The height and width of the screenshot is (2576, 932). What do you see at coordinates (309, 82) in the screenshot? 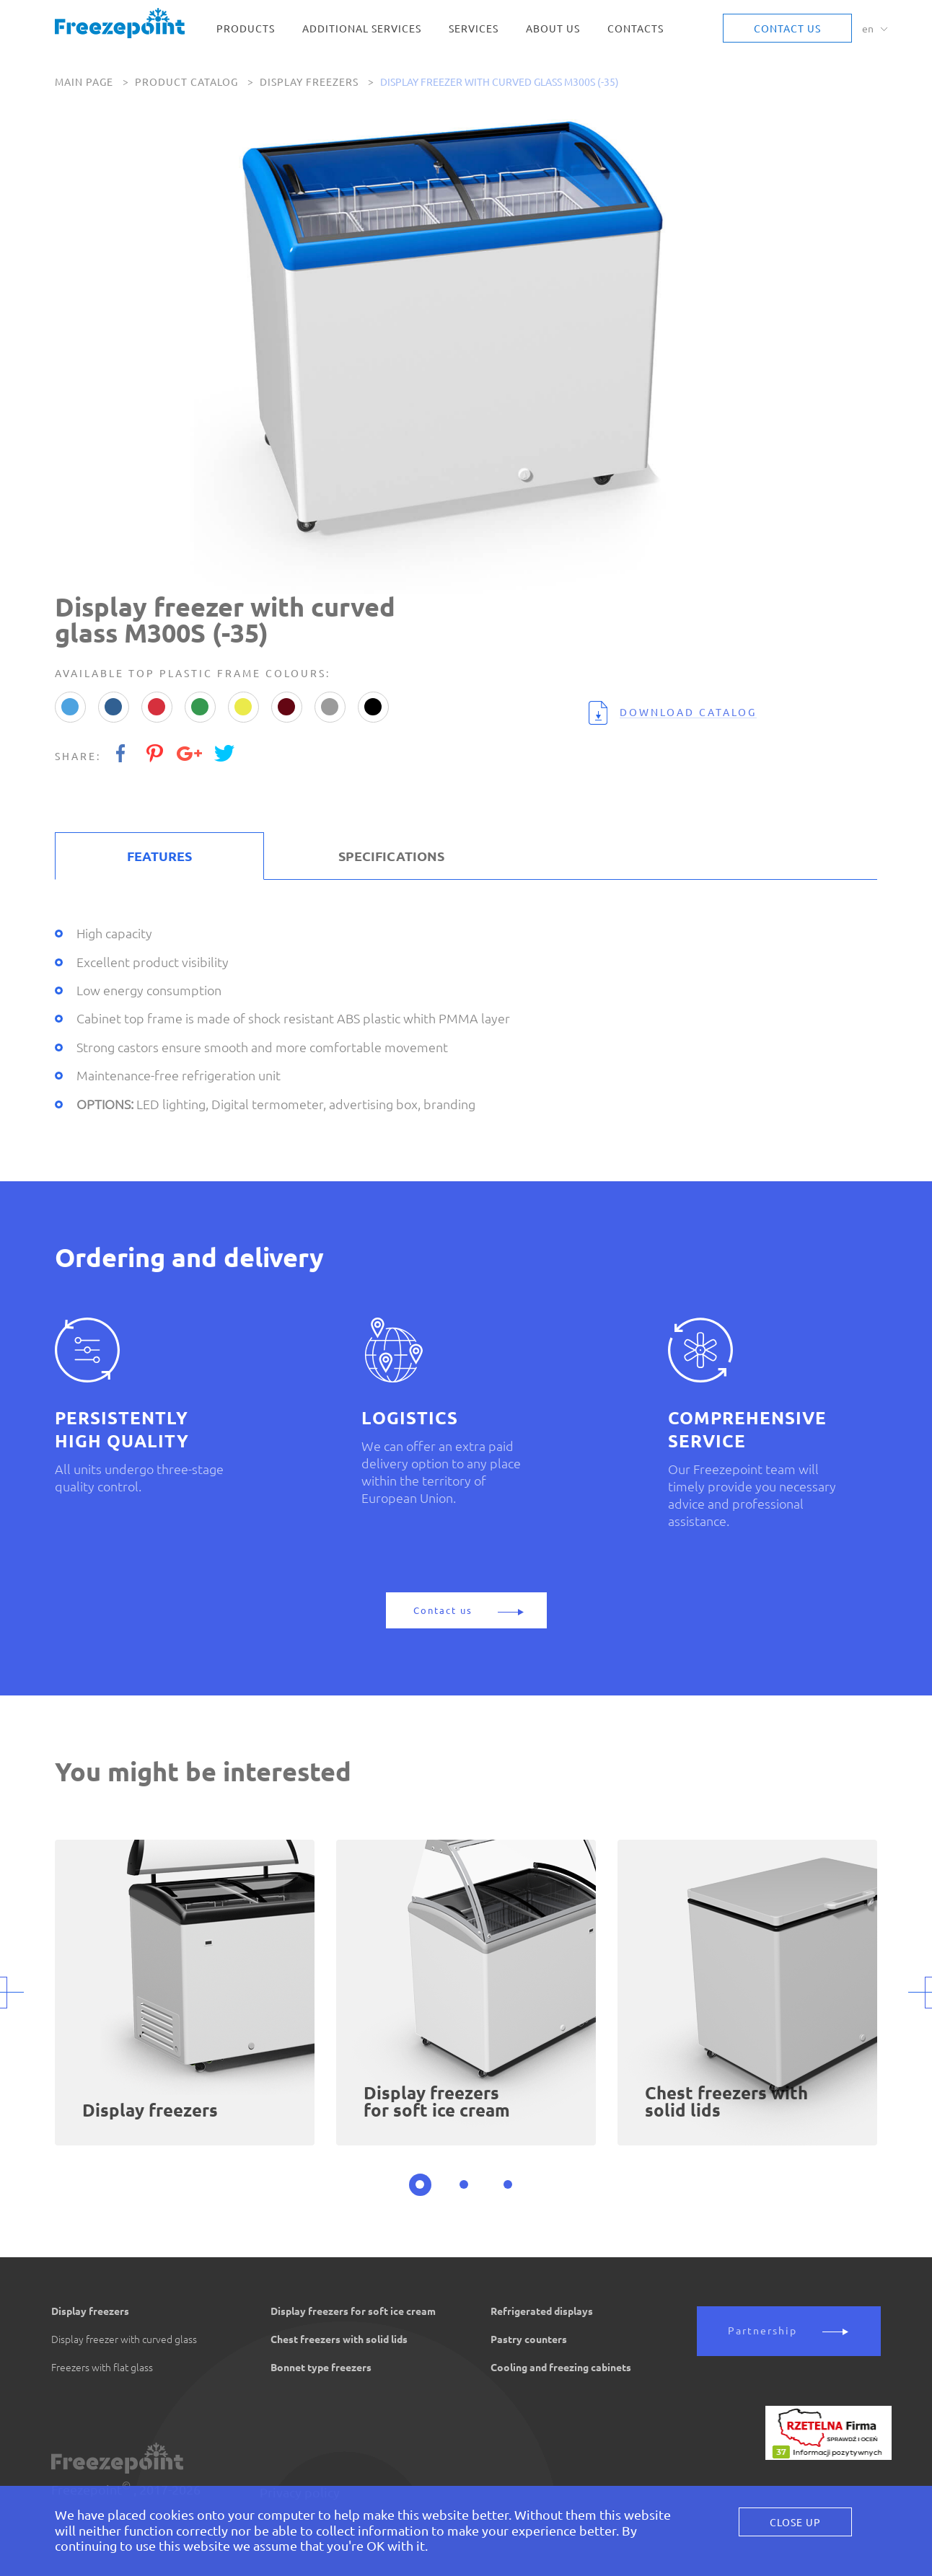
I see `Display freezers` at bounding box center [309, 82].